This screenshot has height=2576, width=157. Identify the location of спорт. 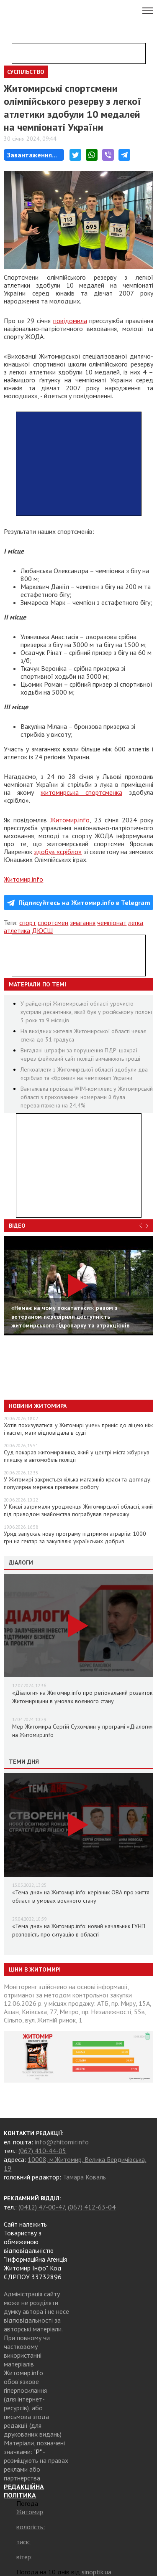
(27, 922).